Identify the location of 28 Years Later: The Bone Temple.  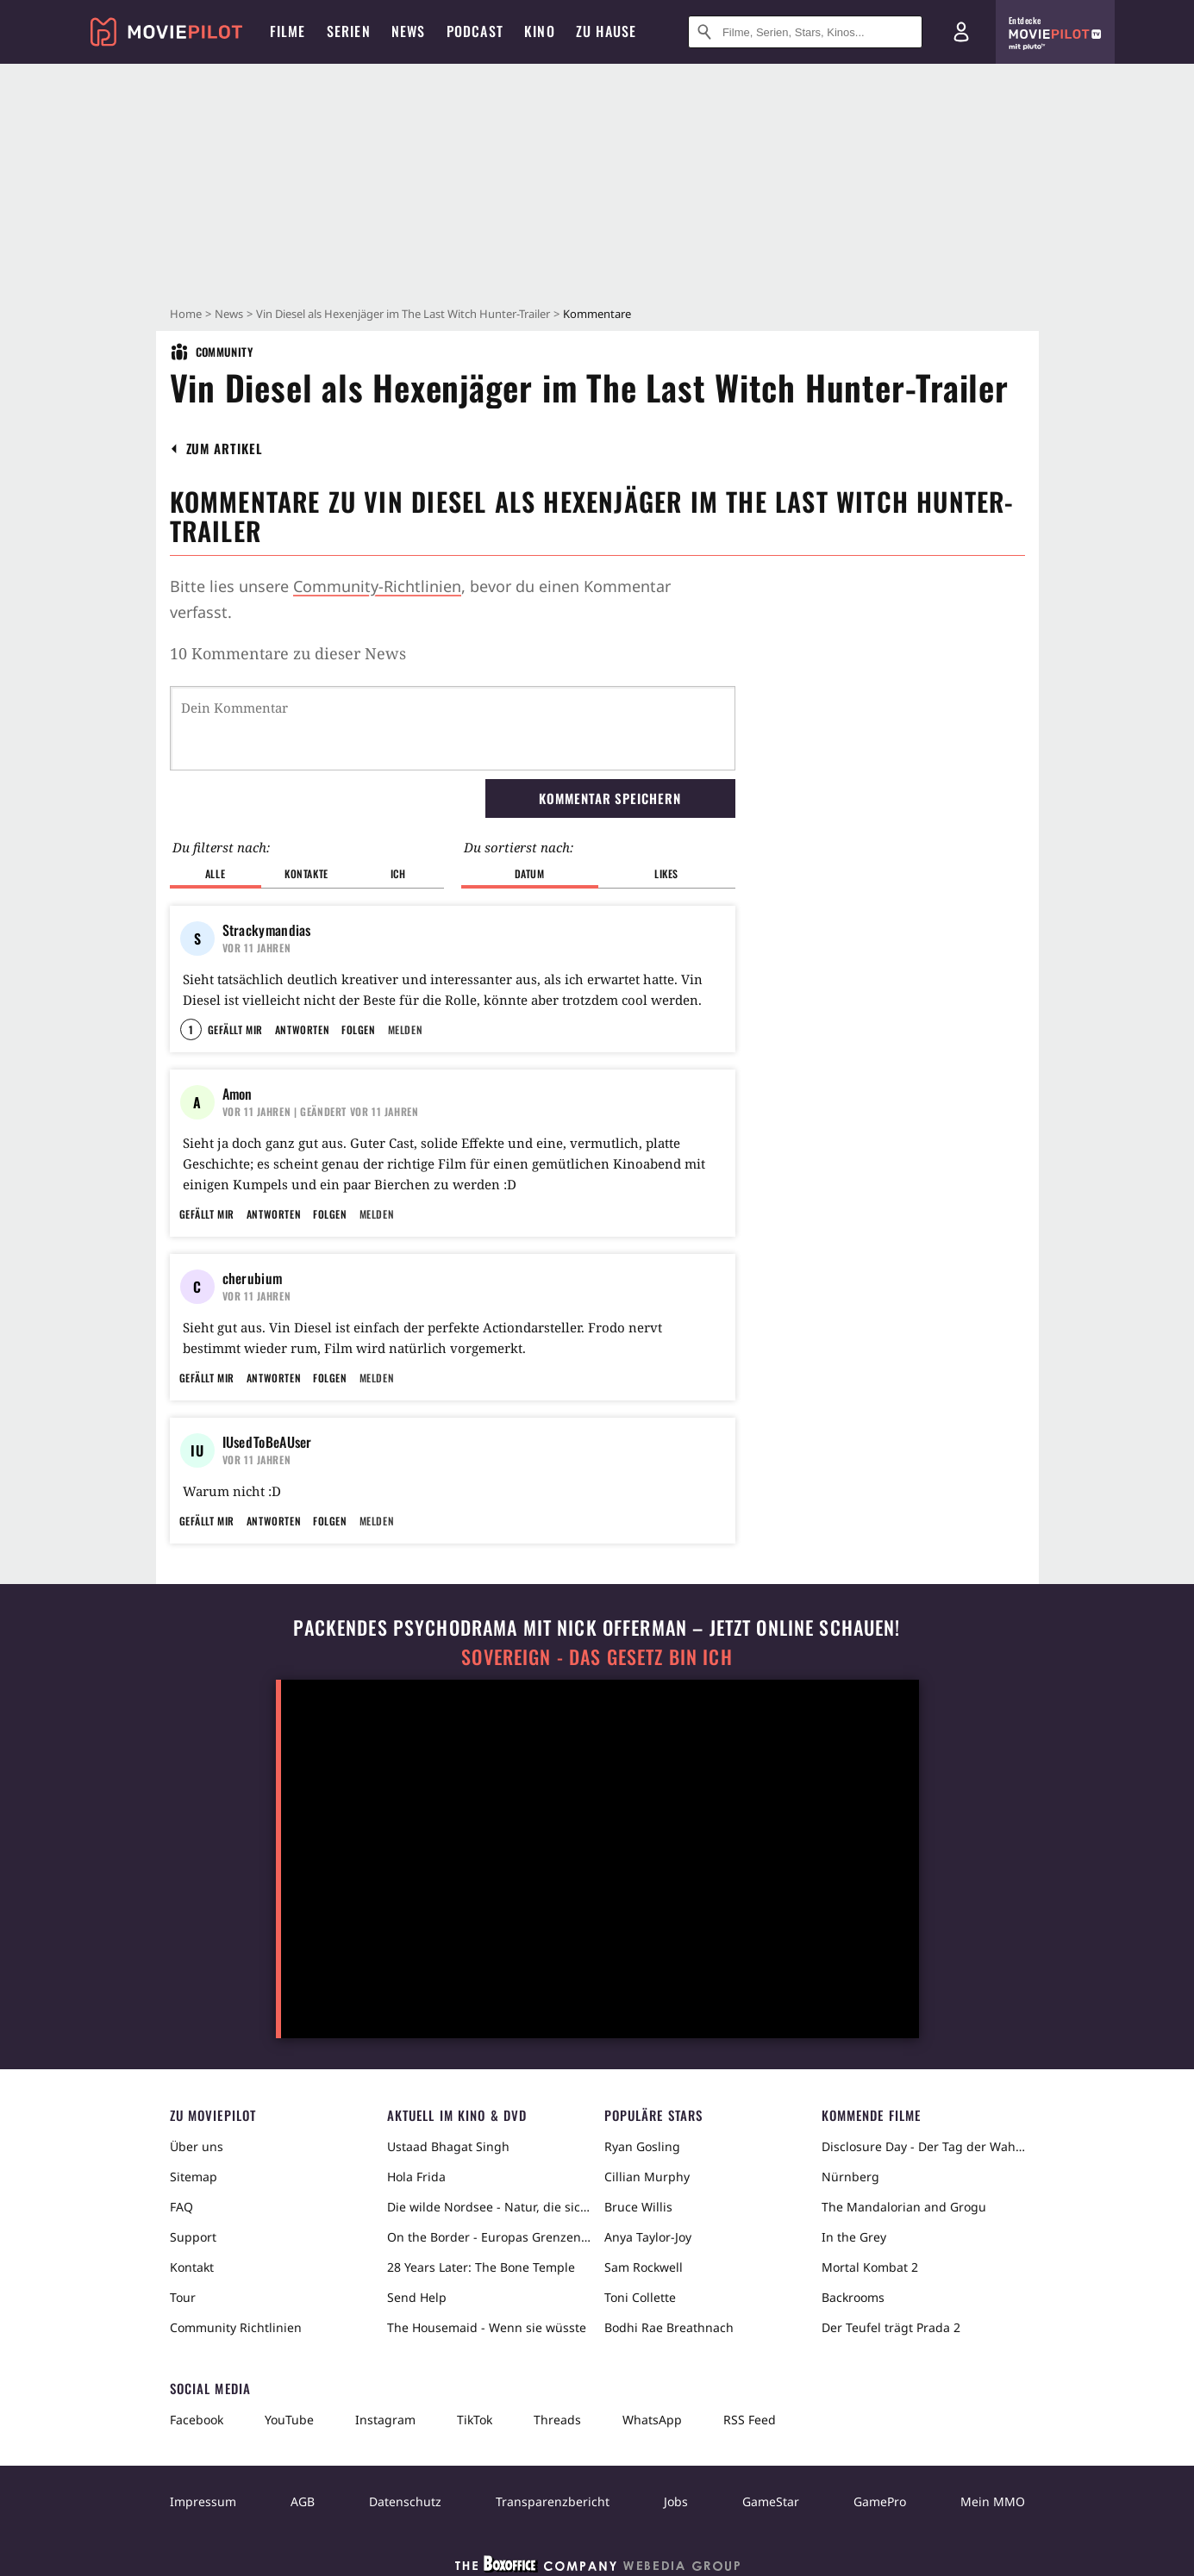
(481, 2267).